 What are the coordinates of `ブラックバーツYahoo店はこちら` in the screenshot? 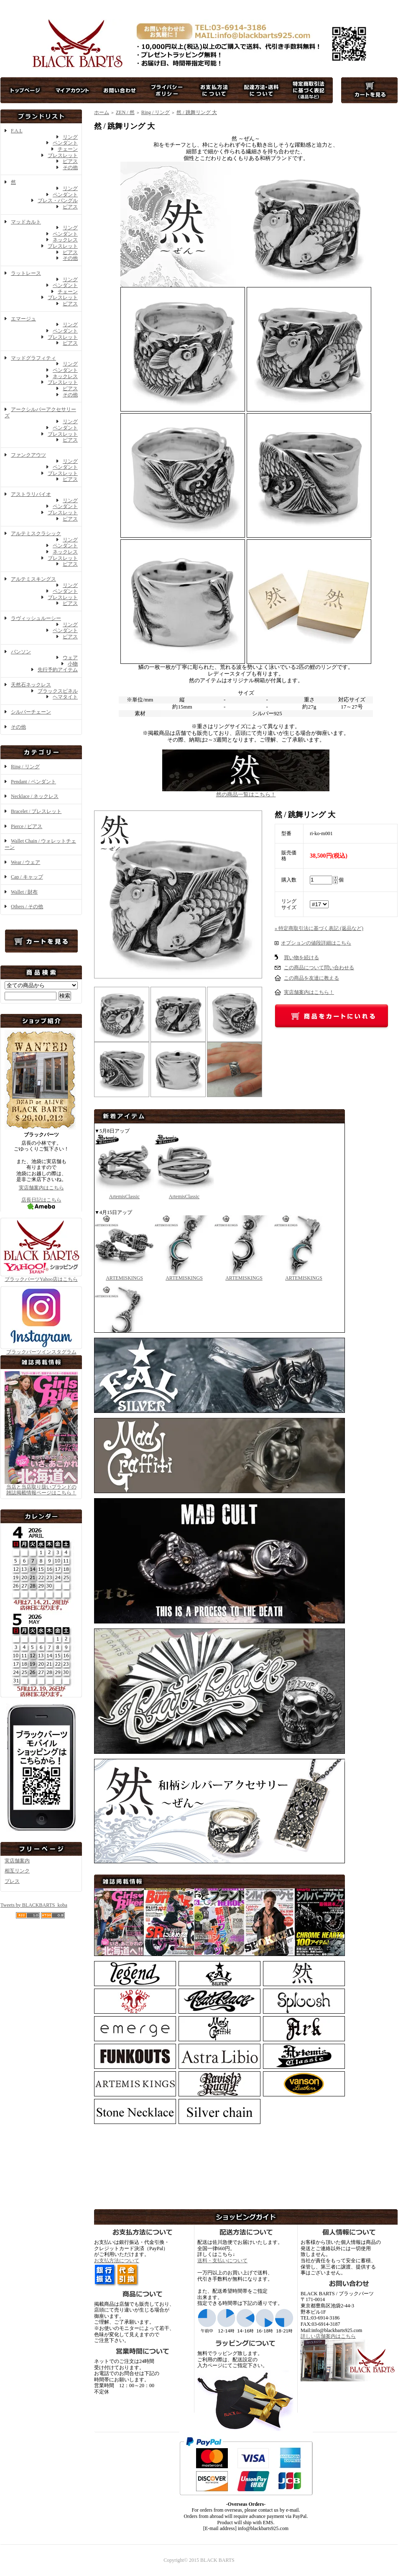 It's located at (41, 1276).